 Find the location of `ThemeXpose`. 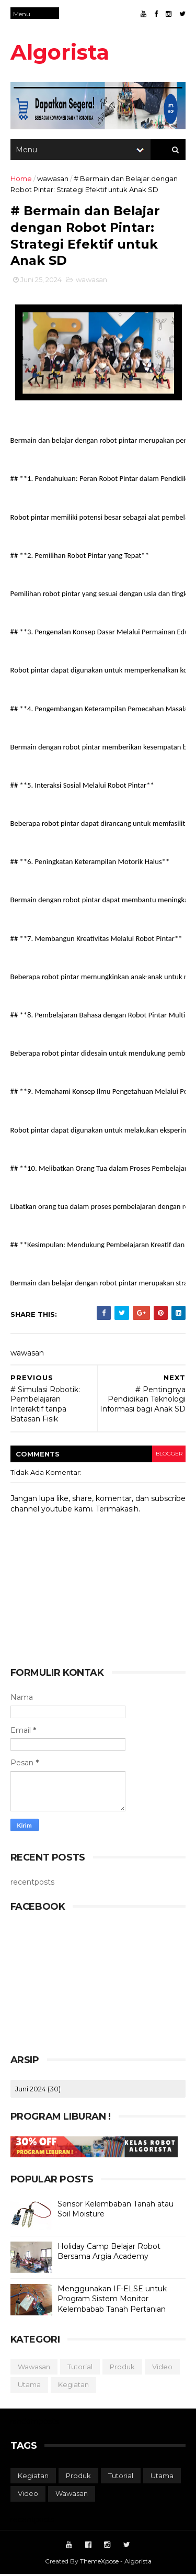

ThemeXpose is located at coordinates (99, 2563).